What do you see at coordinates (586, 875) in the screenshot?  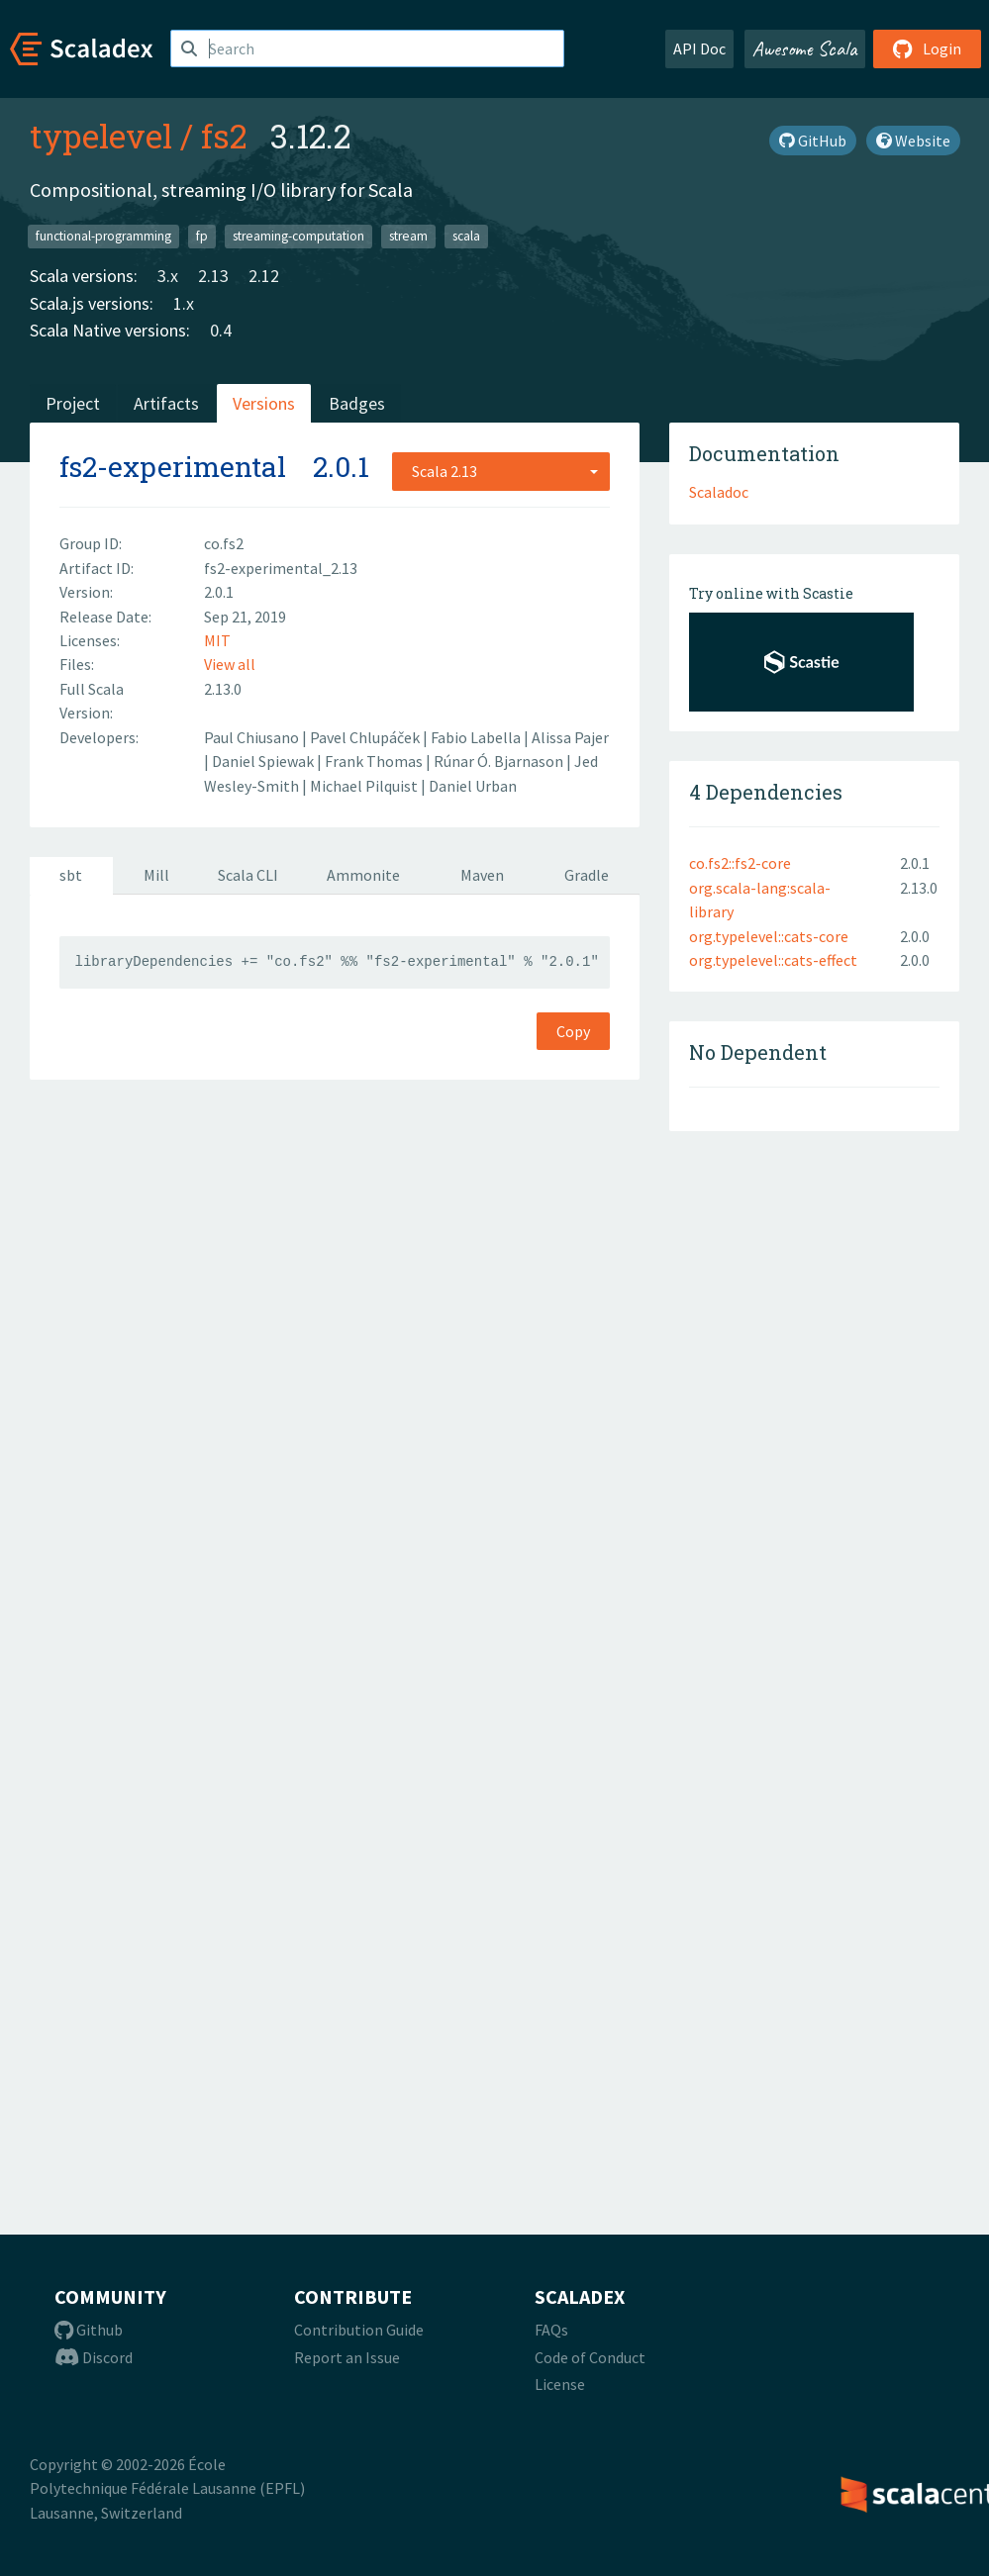 I see `Gradle [tab]` at bounding box center [586, 875].